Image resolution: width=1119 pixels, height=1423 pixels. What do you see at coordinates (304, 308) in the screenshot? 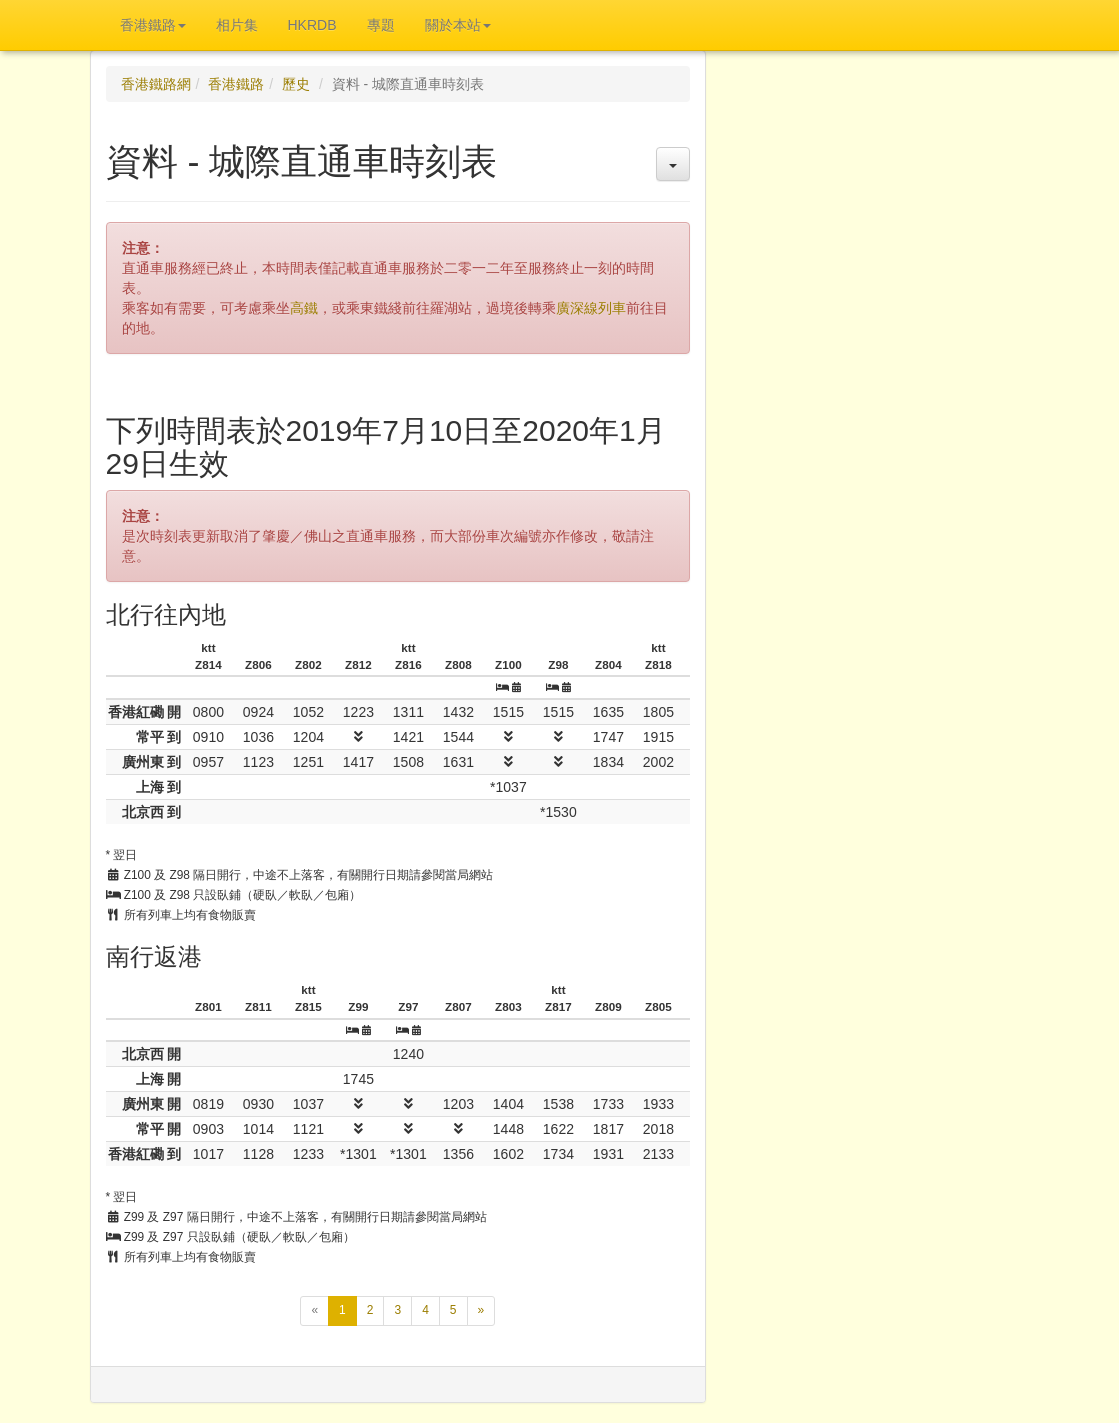
I see `高鐵` at bounding box center [304, 308].